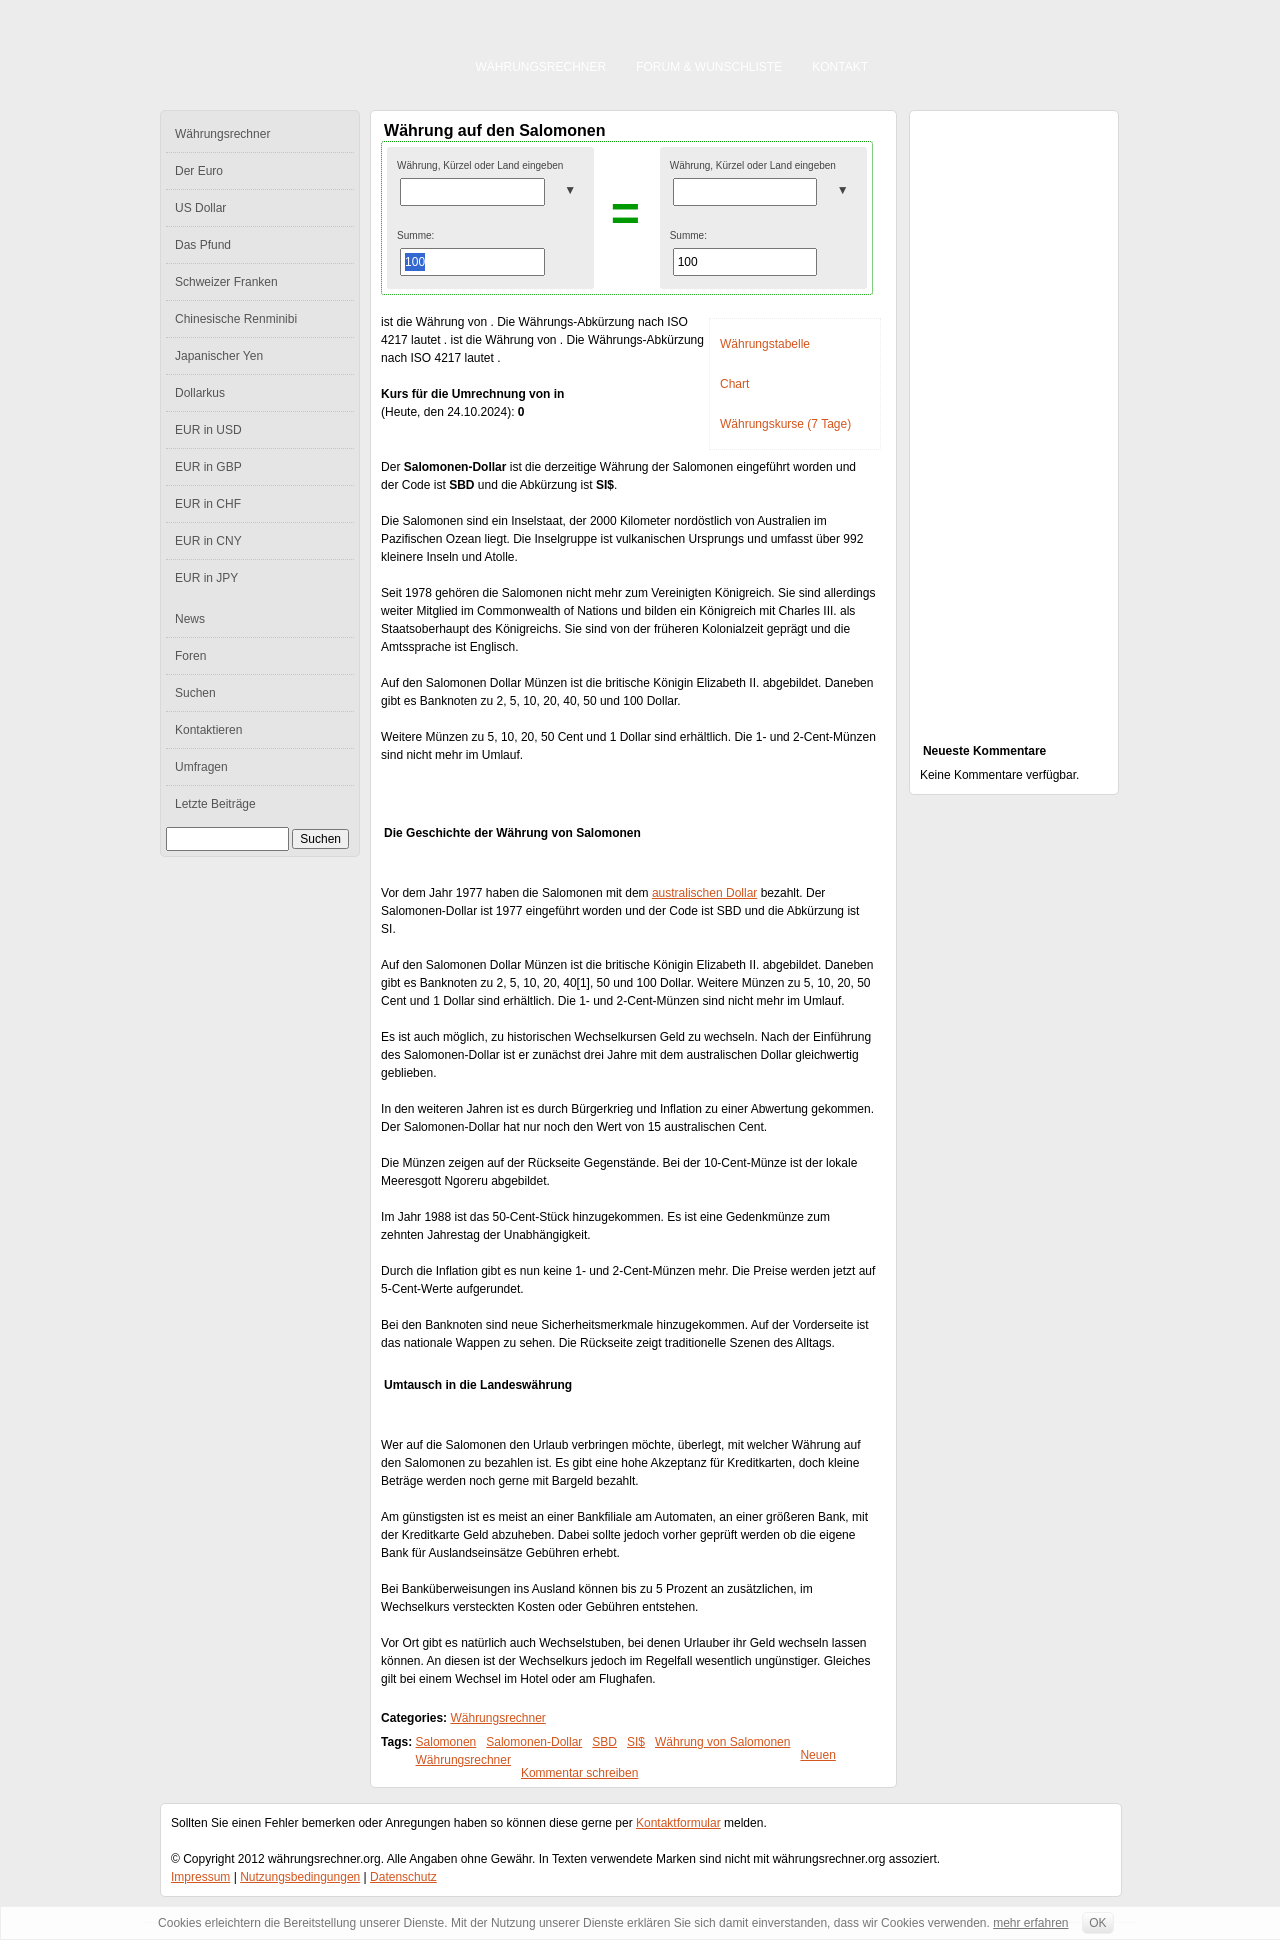 This screenshot has width=1280, height=1940. I want to click on Das Pfund, so click(203, 245).